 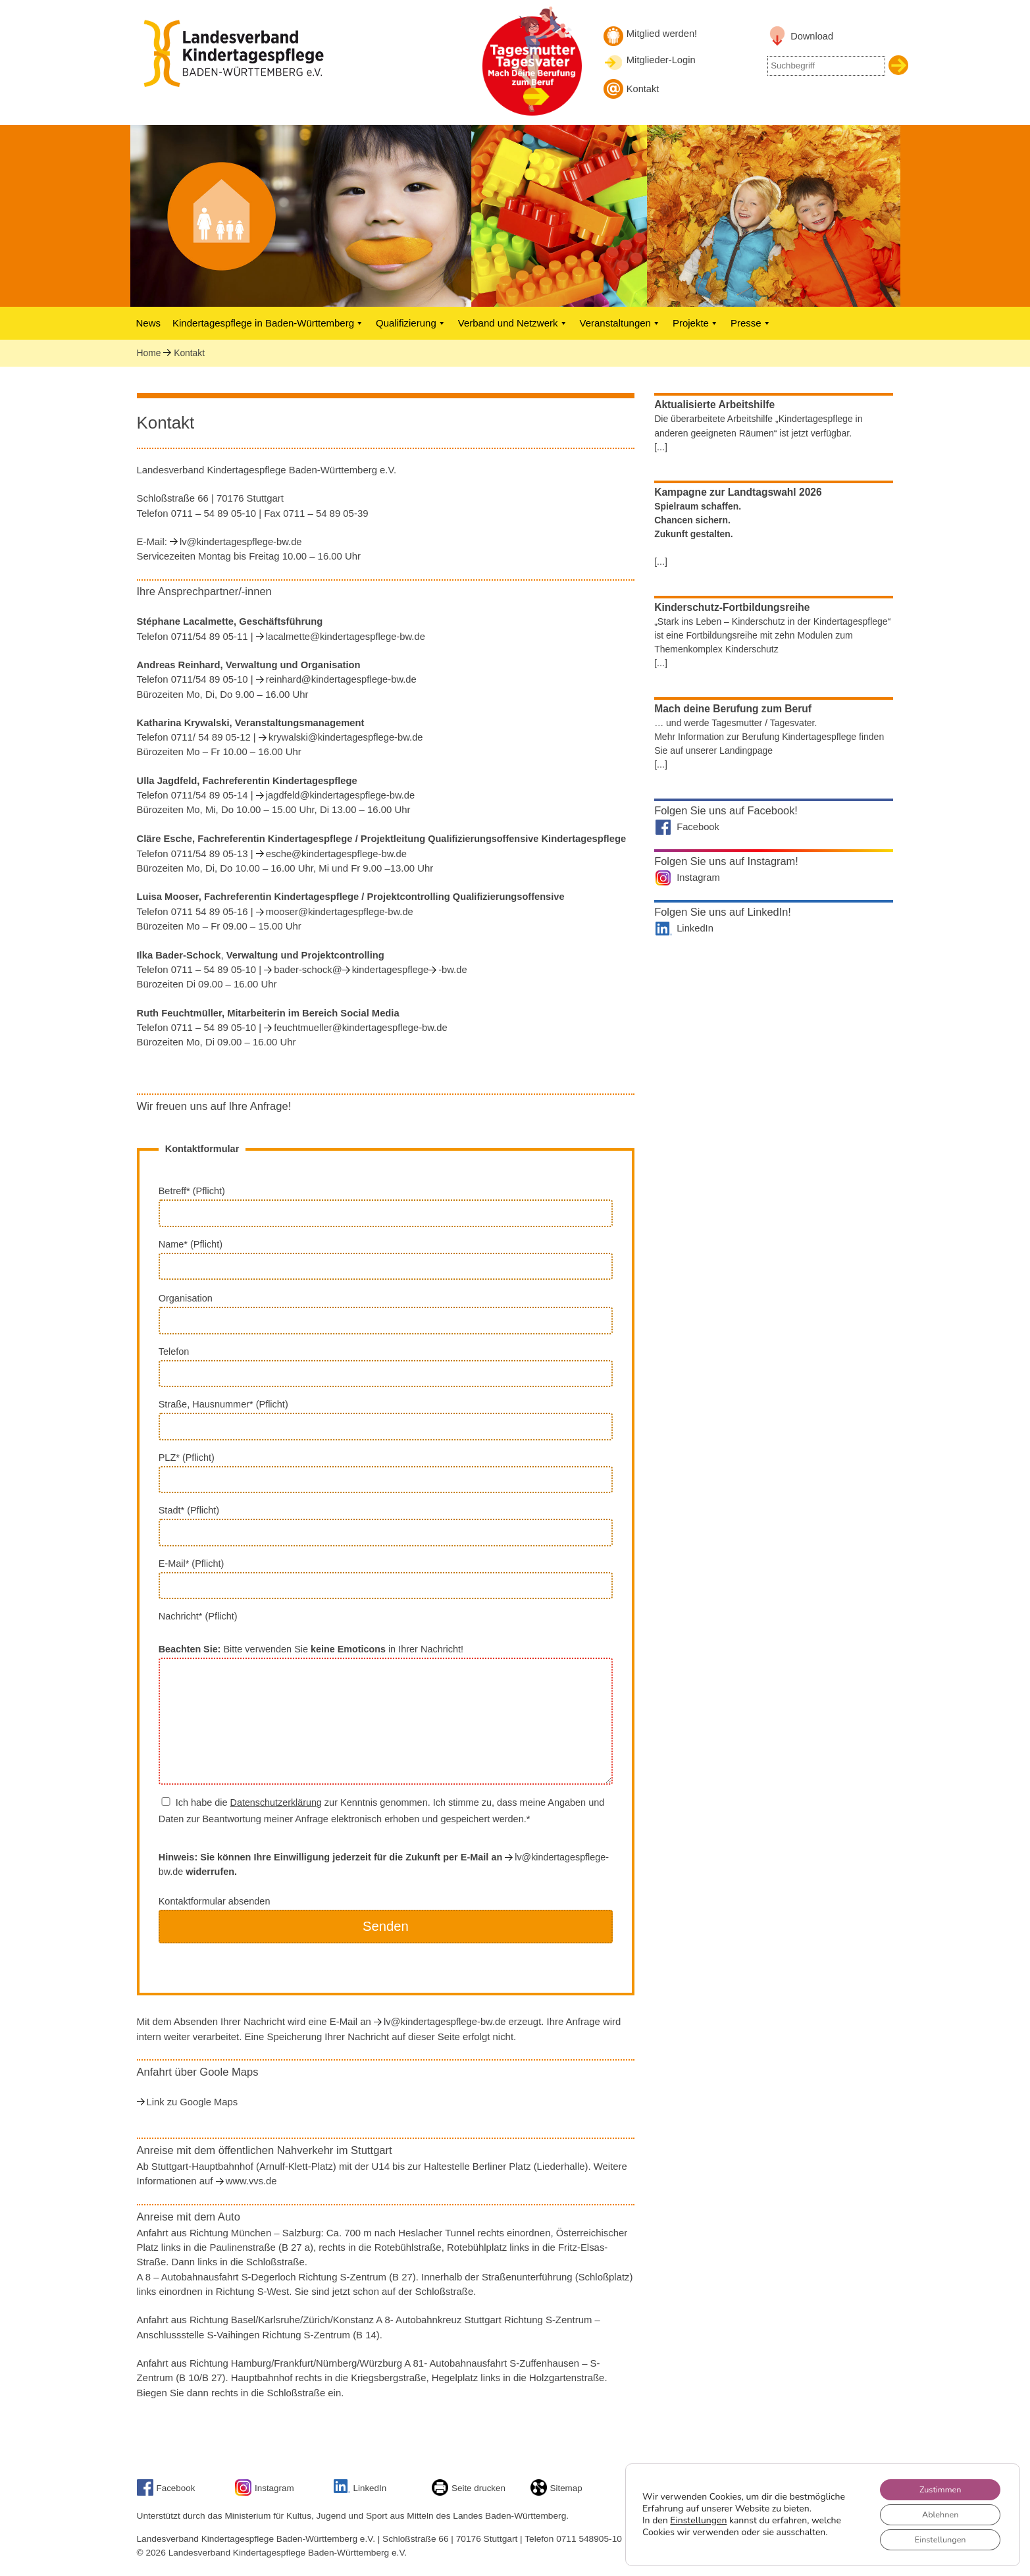 What do you see at coordinates (661, 60) in the screenshot?
I see `Mitglieder-Login [Mitglieder-Login Landesverband]` at bounding box center [661, 60].